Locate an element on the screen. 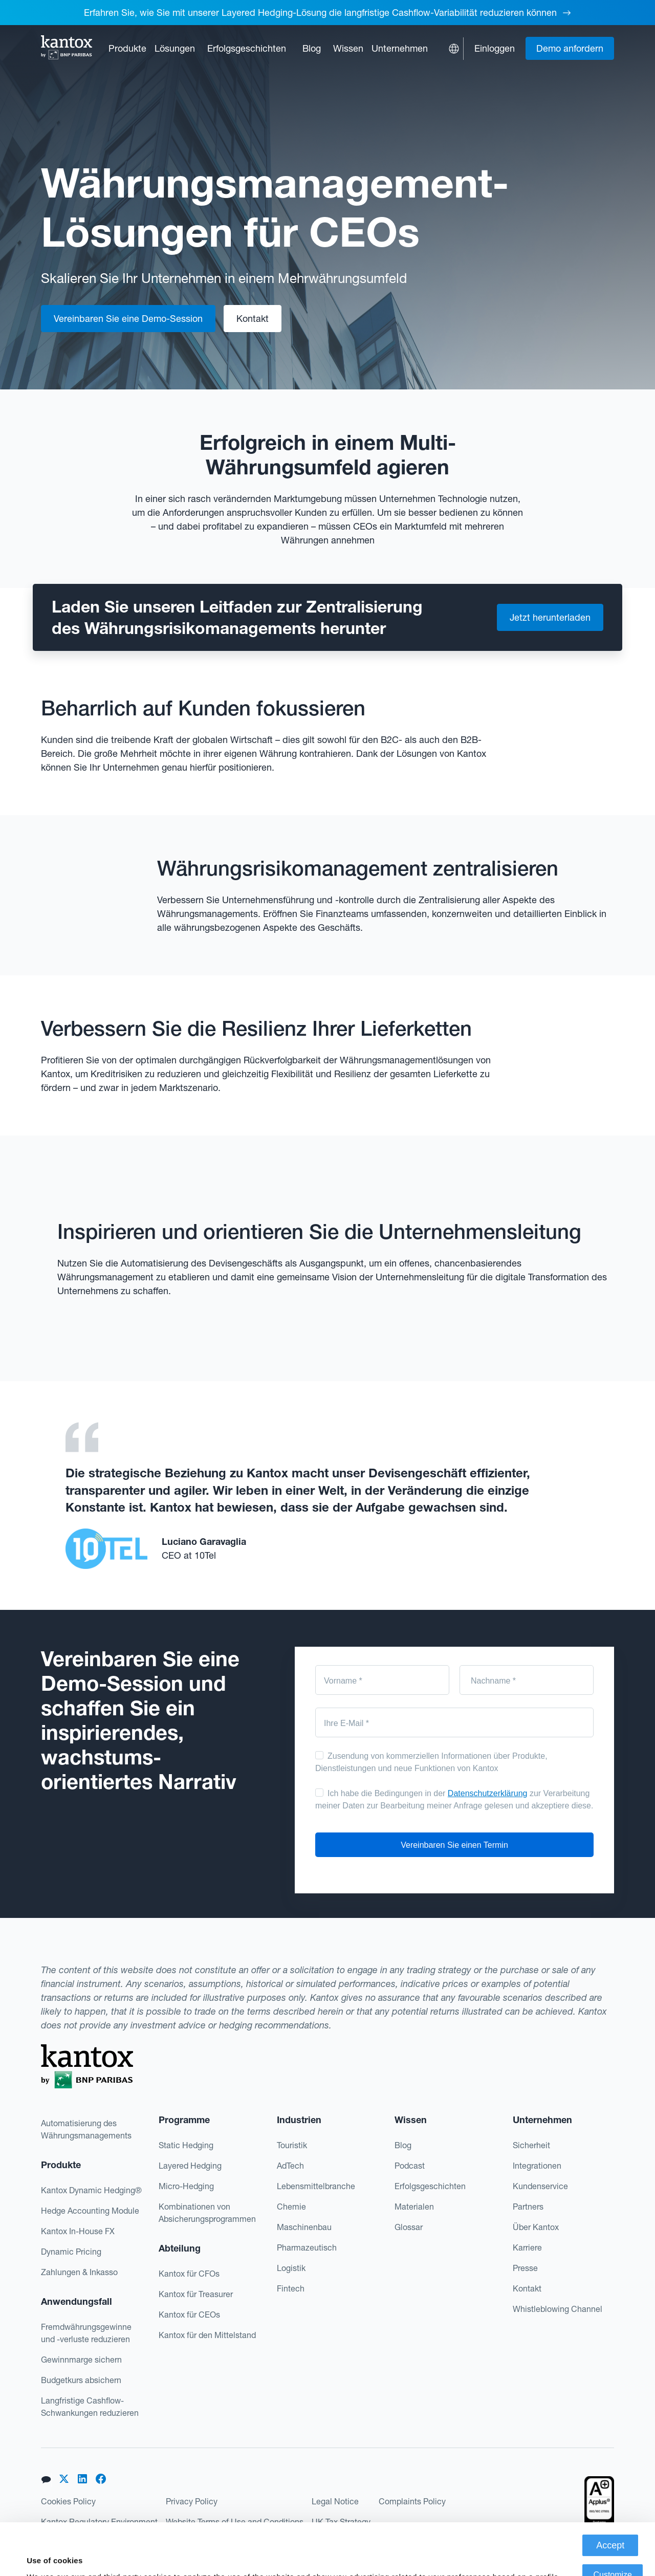 The height and width of the screenshot is (2576, 655). Erfolgsgeschichten is located at coordinates (246, 48).